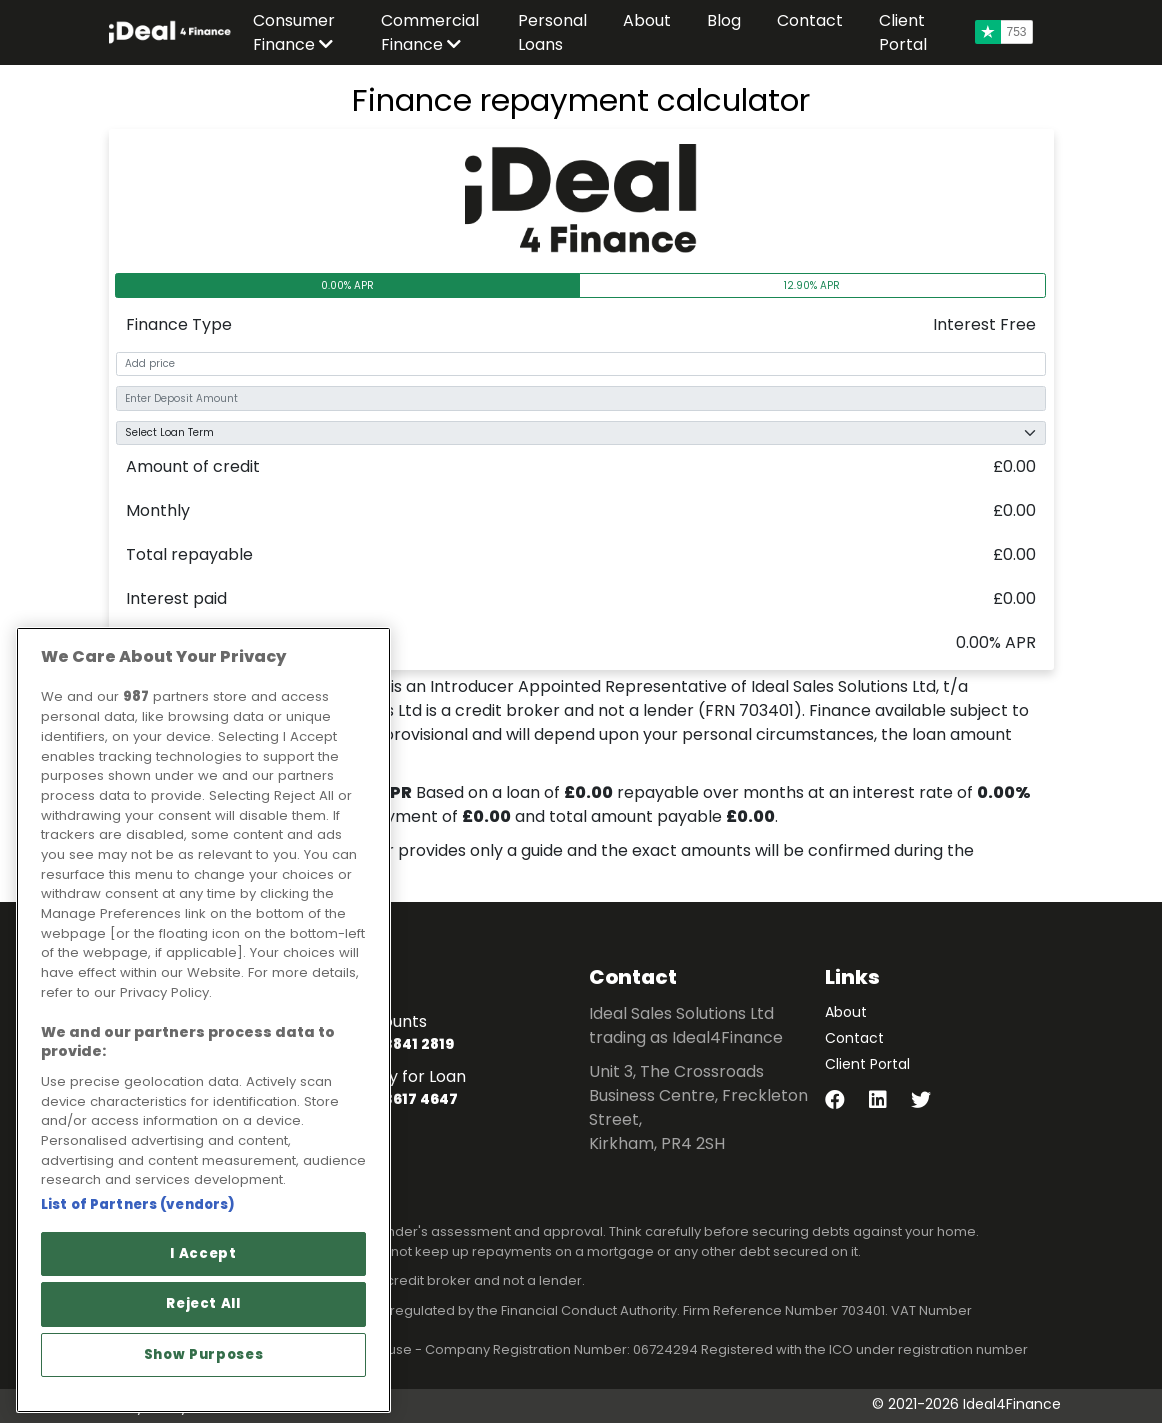 The image size is (1162, 1423). What do you see at coordinates (203, 1253) in the screenshot?
I see `I Accept` at bounding box center [203, 1253].